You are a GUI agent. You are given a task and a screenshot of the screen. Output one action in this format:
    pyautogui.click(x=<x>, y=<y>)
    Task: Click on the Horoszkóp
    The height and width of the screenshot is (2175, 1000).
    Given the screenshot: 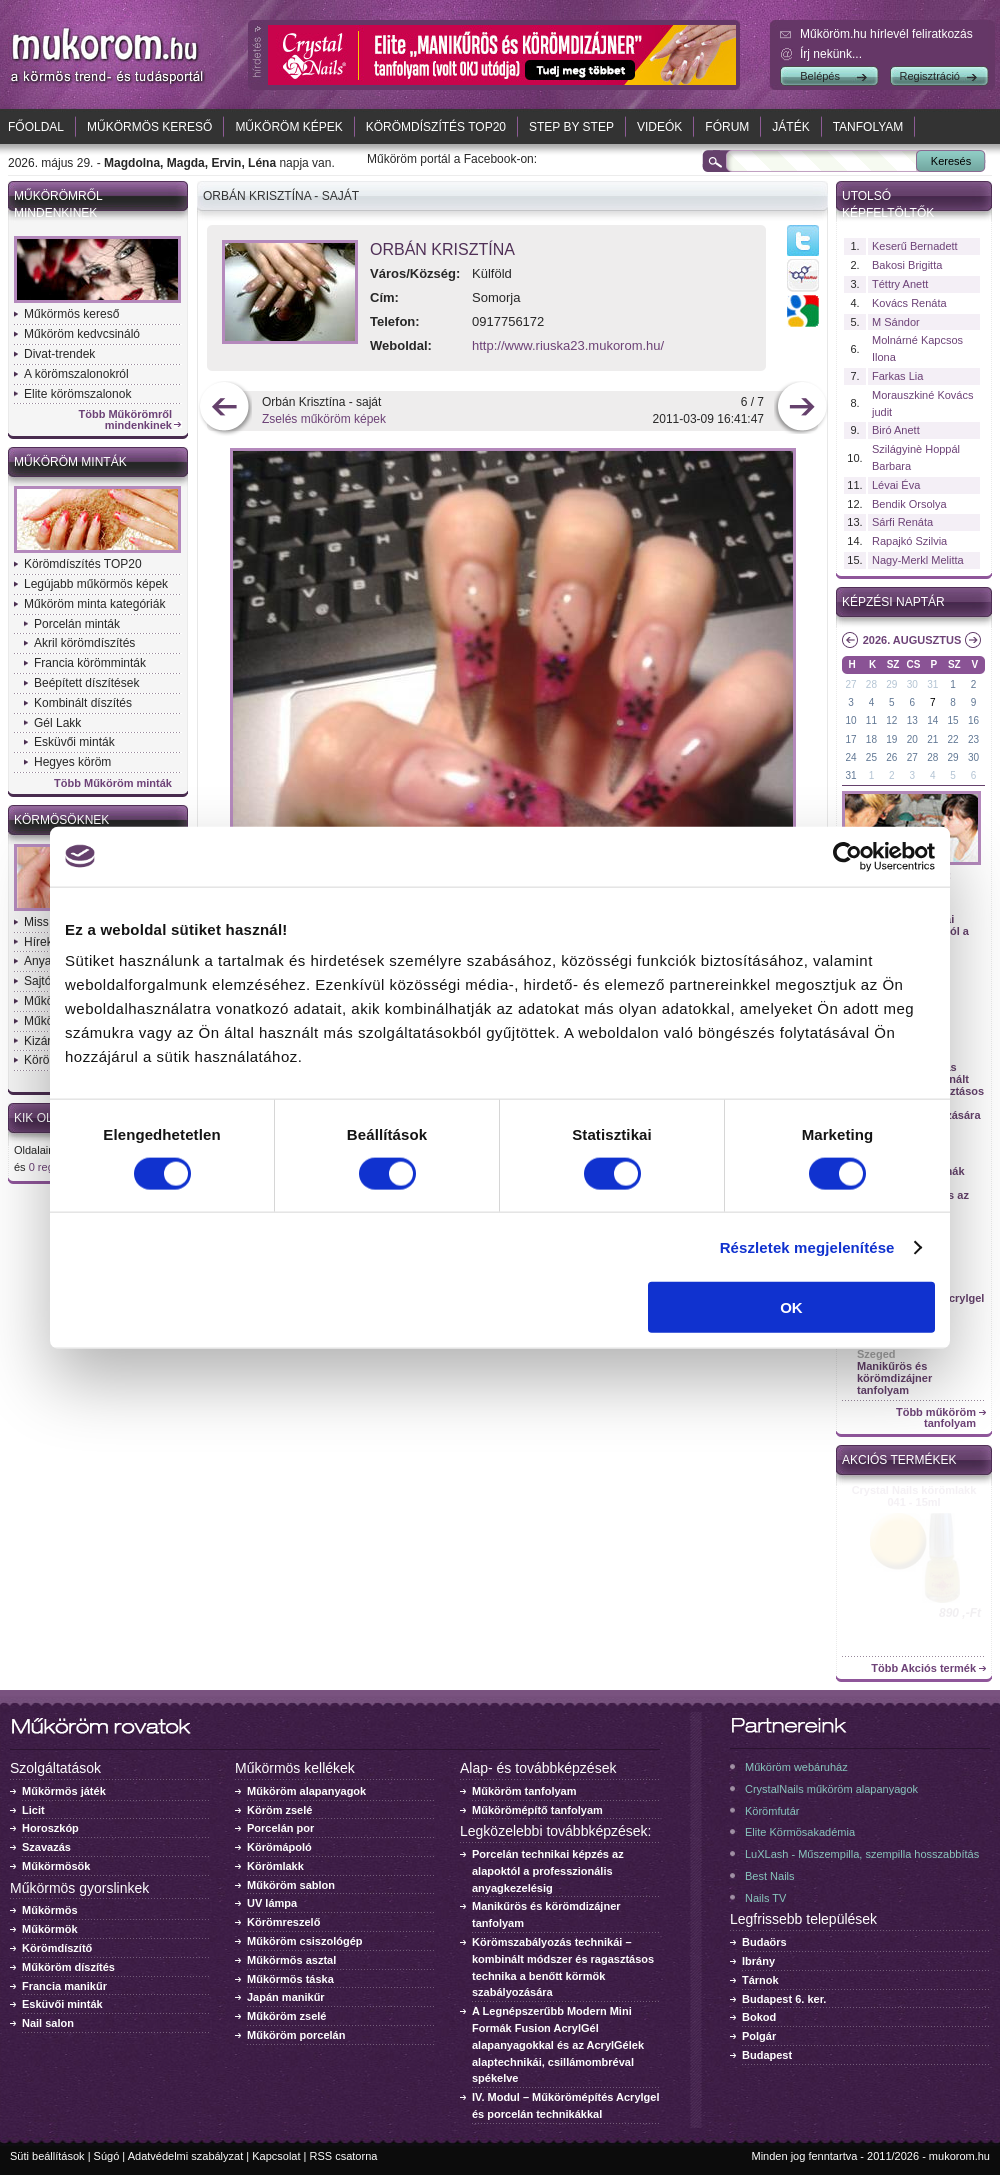 What is the action you would take?
    pyautogui.click(x=50, y=1828)
    